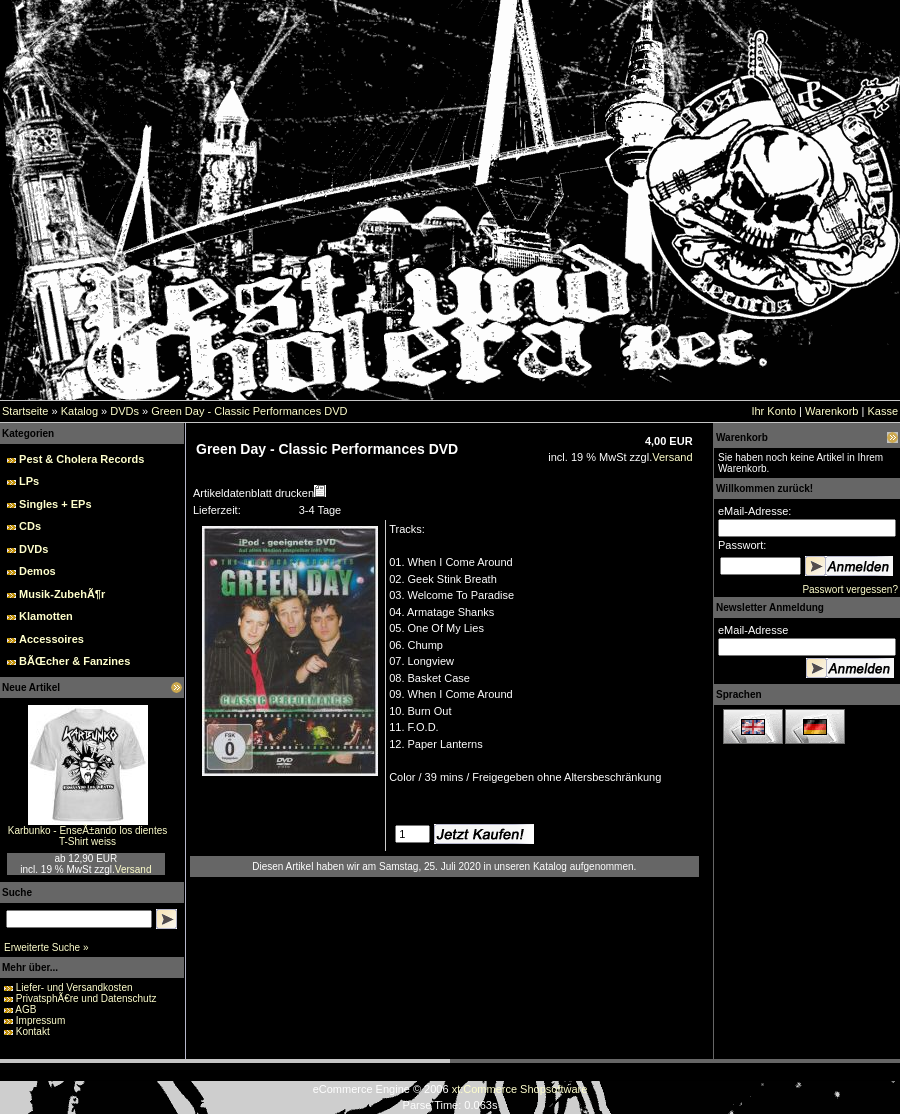 The image size is (900, 1114). What do you see at coordinates (86, 998) in the screenshot?
I see `PrivatsphÃ€re und Datenschutz` at bounding box center [86, 998].